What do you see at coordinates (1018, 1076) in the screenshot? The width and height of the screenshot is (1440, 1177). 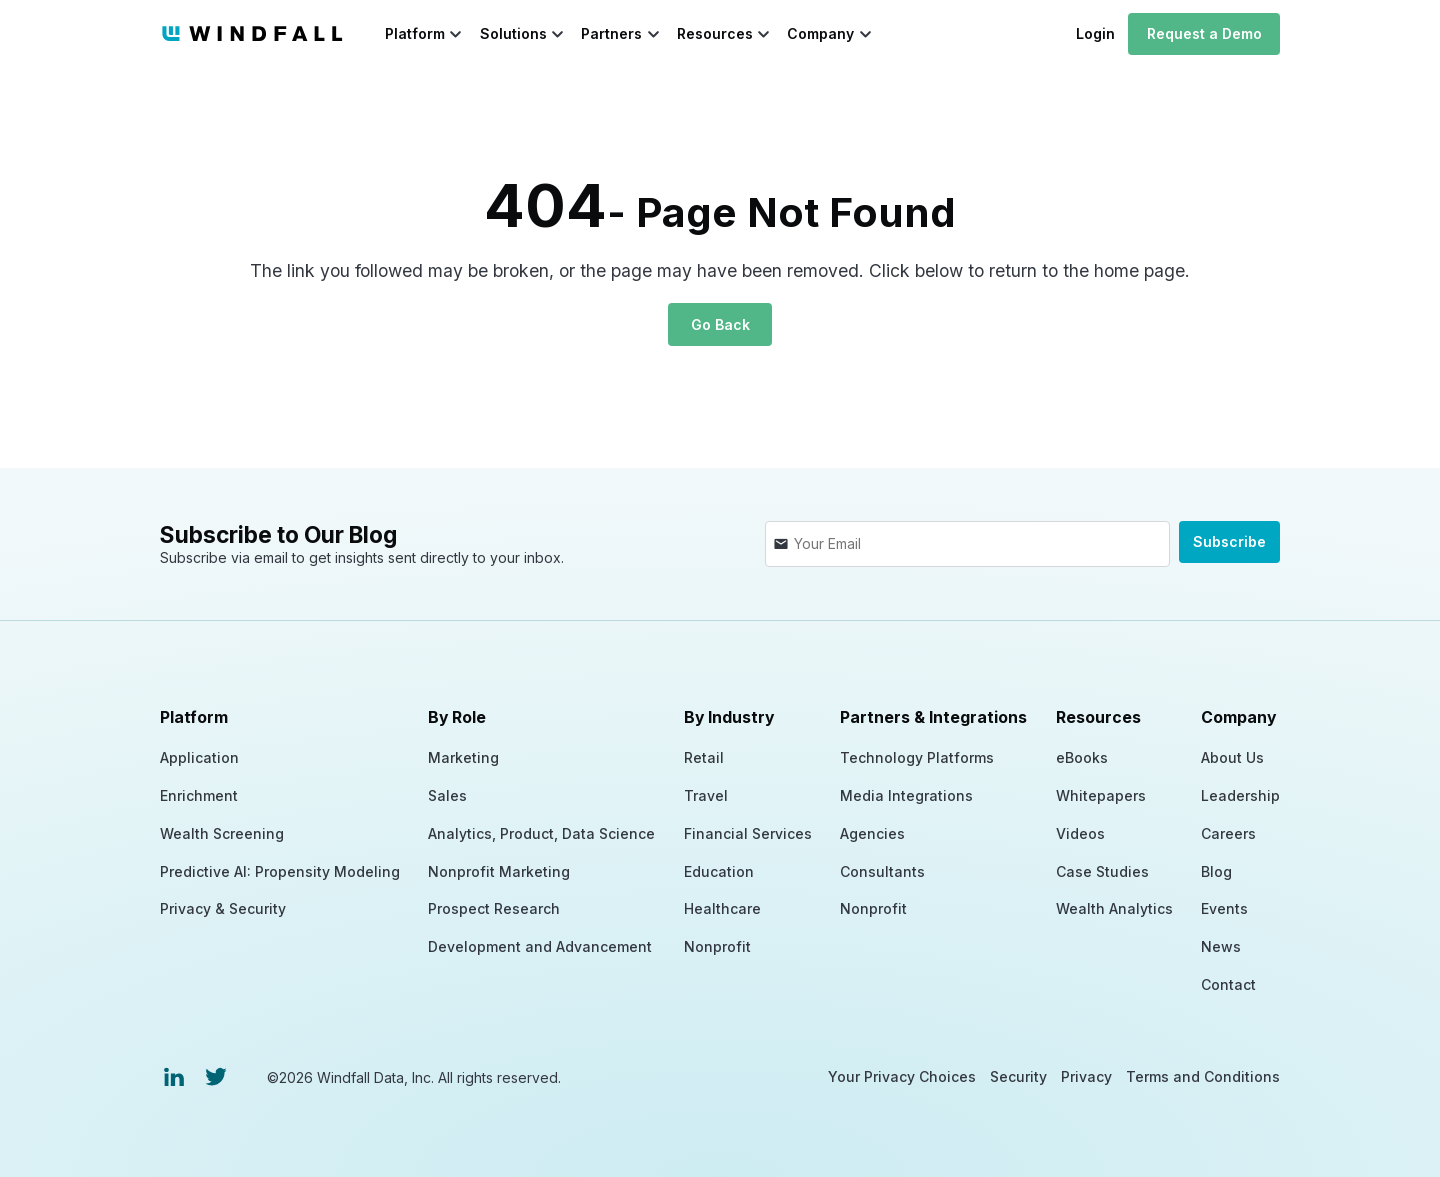 I see `Security [menuitem]` at bounding box center [1018, 1076].